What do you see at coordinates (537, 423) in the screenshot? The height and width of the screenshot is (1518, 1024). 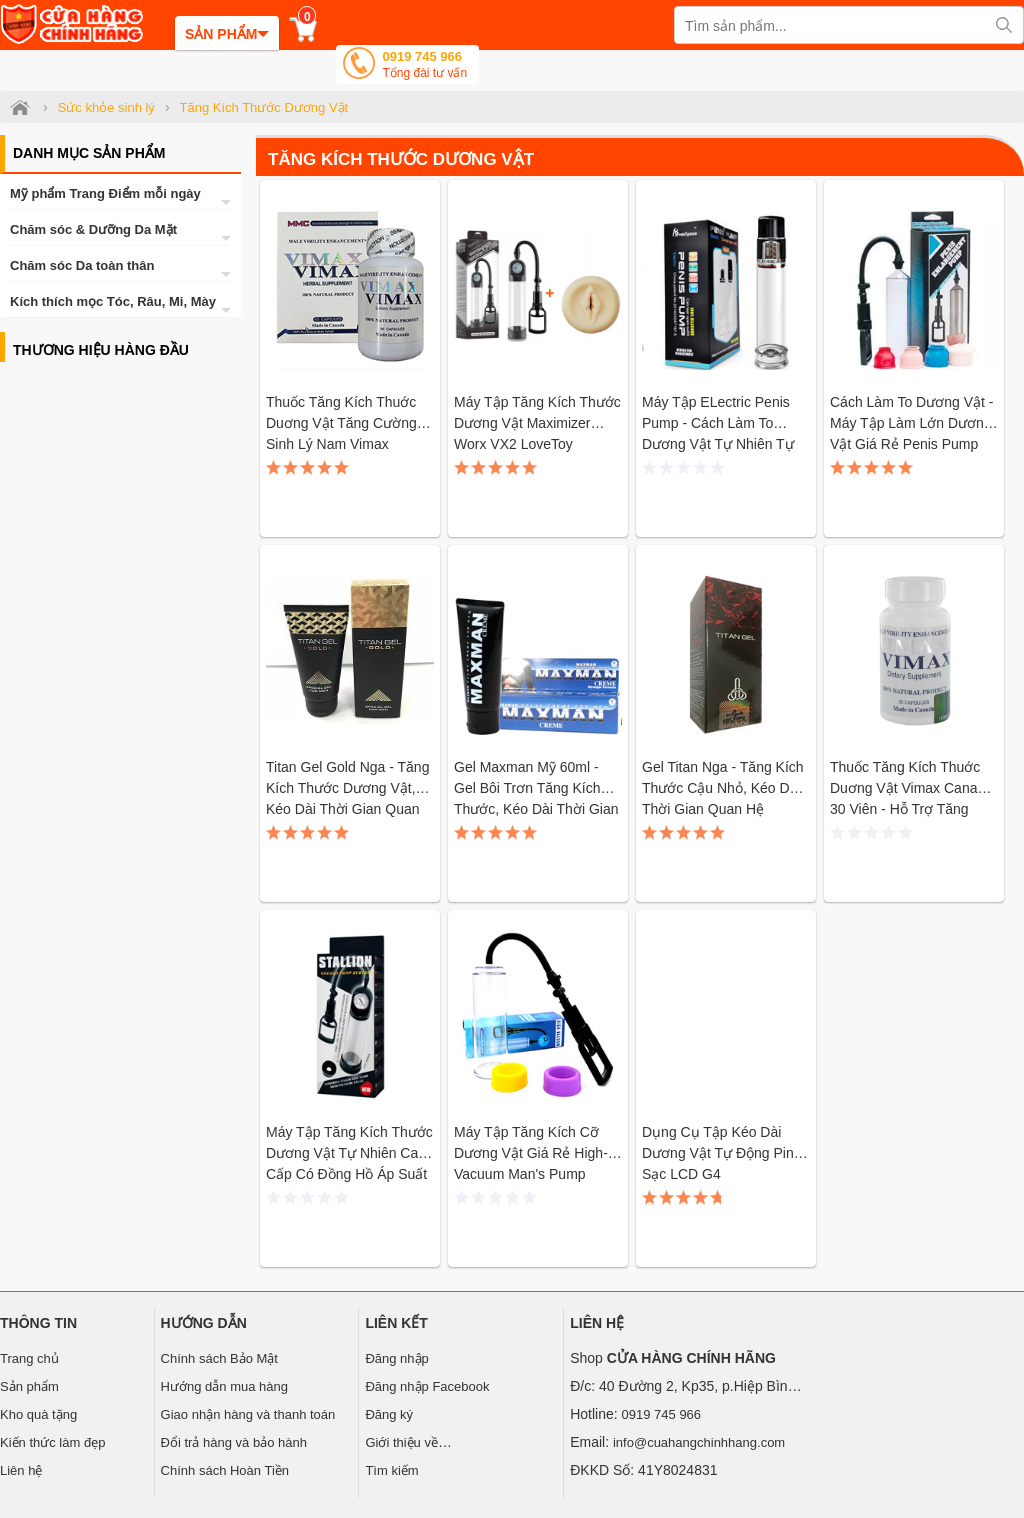 I see `Máy tập tăng kích thước dương vật Maximizer Worx VX2 LoveToy` at bounding box center [537, 423].